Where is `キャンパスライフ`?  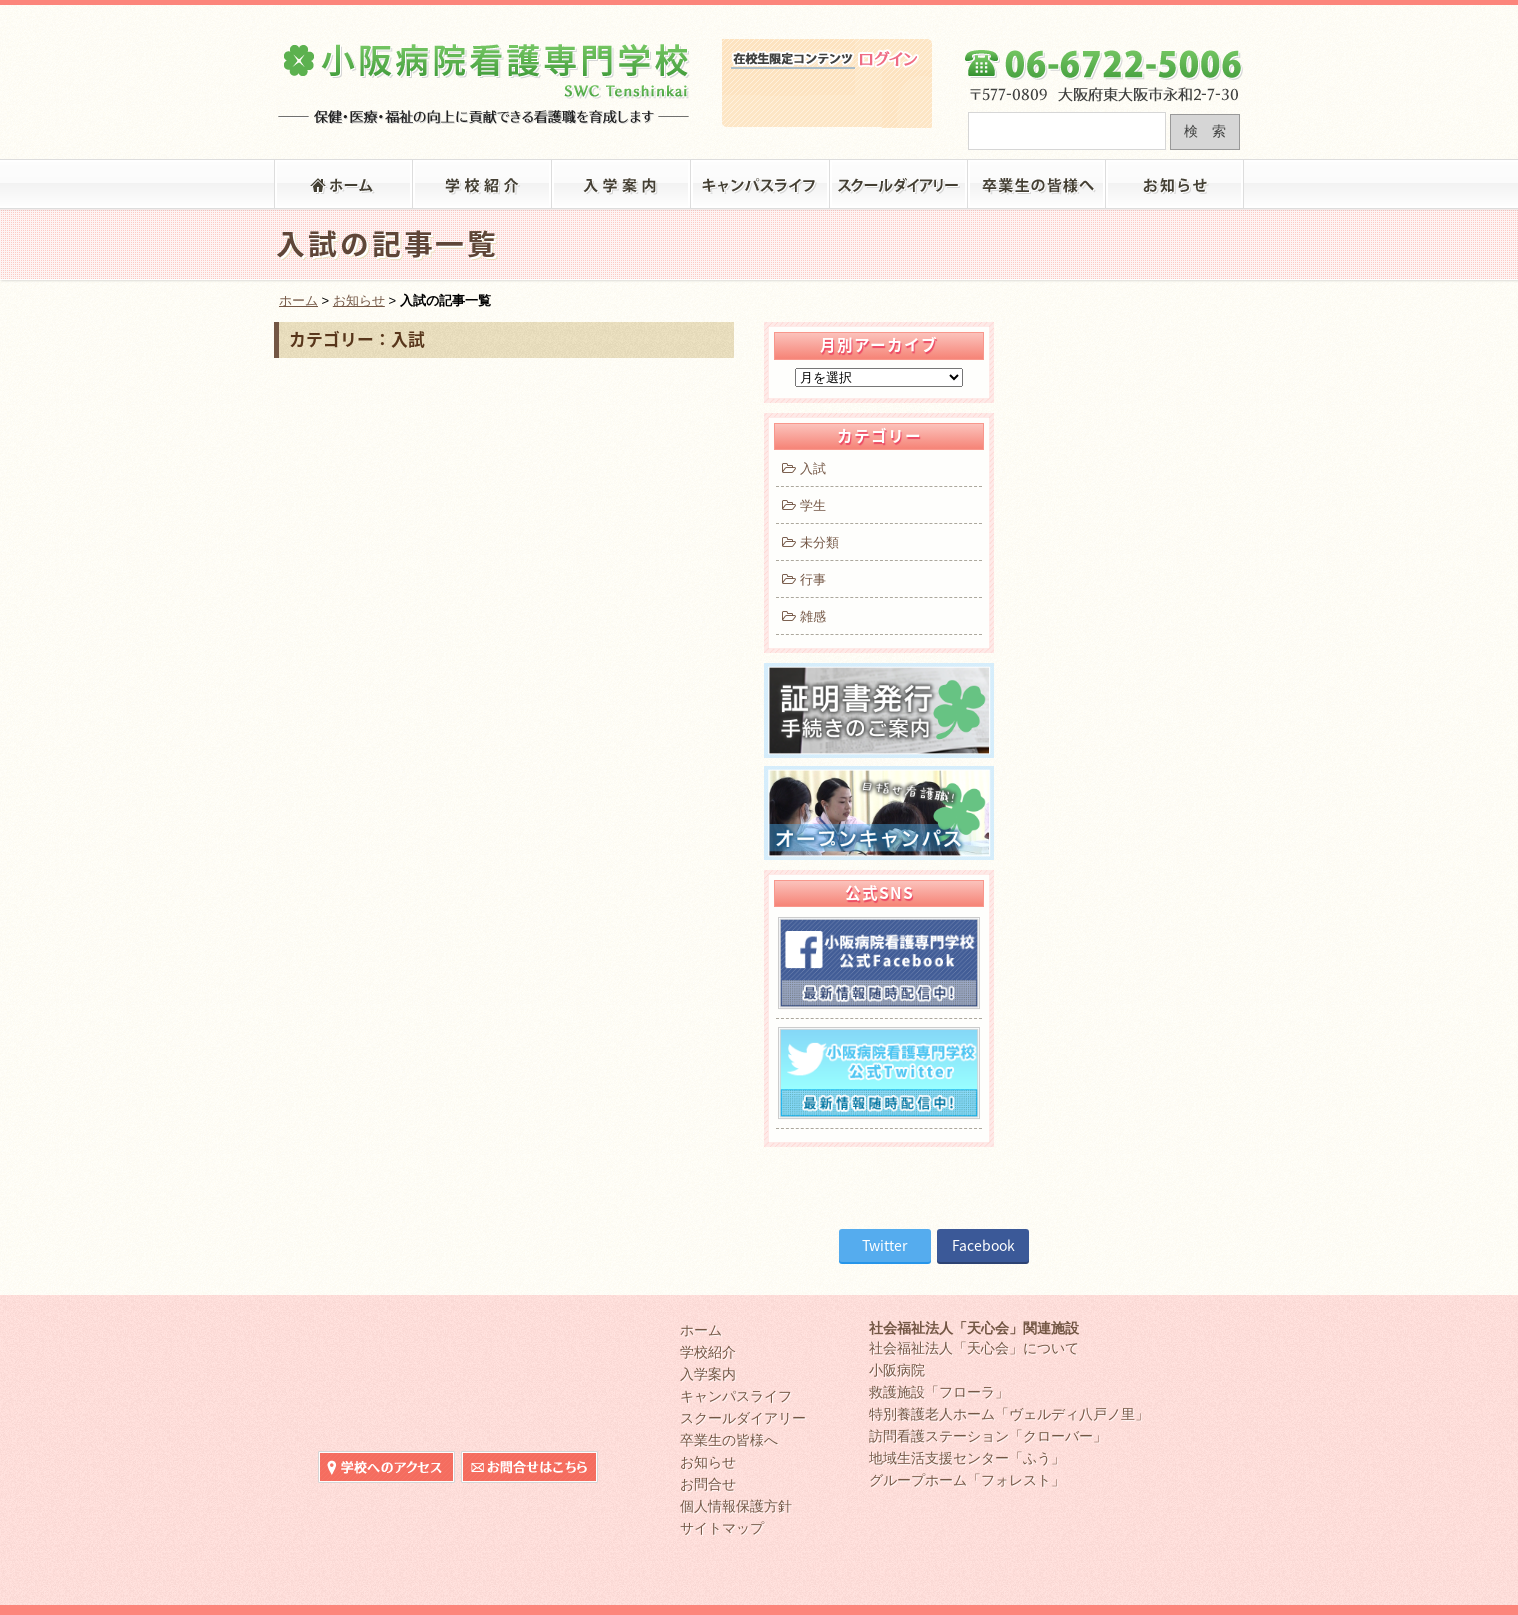
キャンパスライフ is located at coordinates (760, 184).